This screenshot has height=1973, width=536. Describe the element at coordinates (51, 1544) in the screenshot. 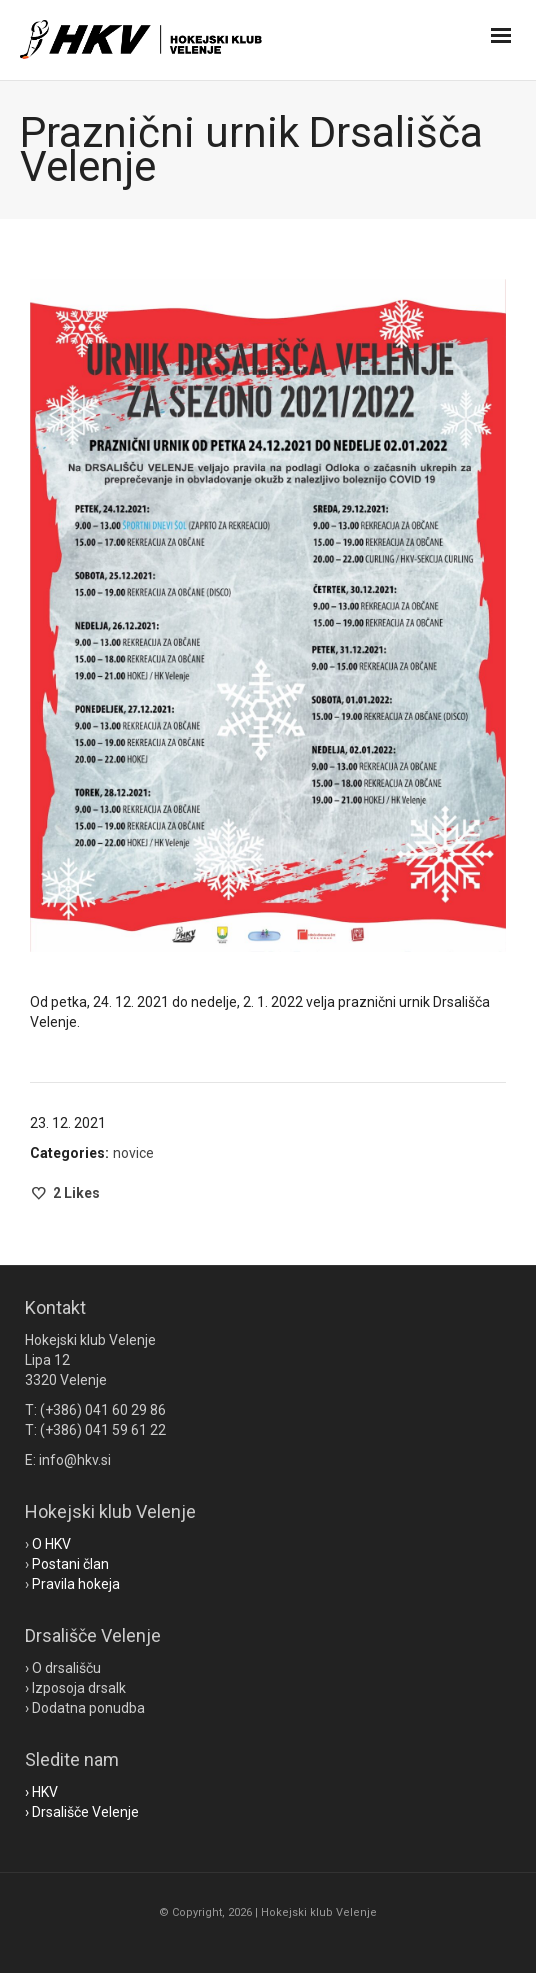

I see `O HKV` at that location.